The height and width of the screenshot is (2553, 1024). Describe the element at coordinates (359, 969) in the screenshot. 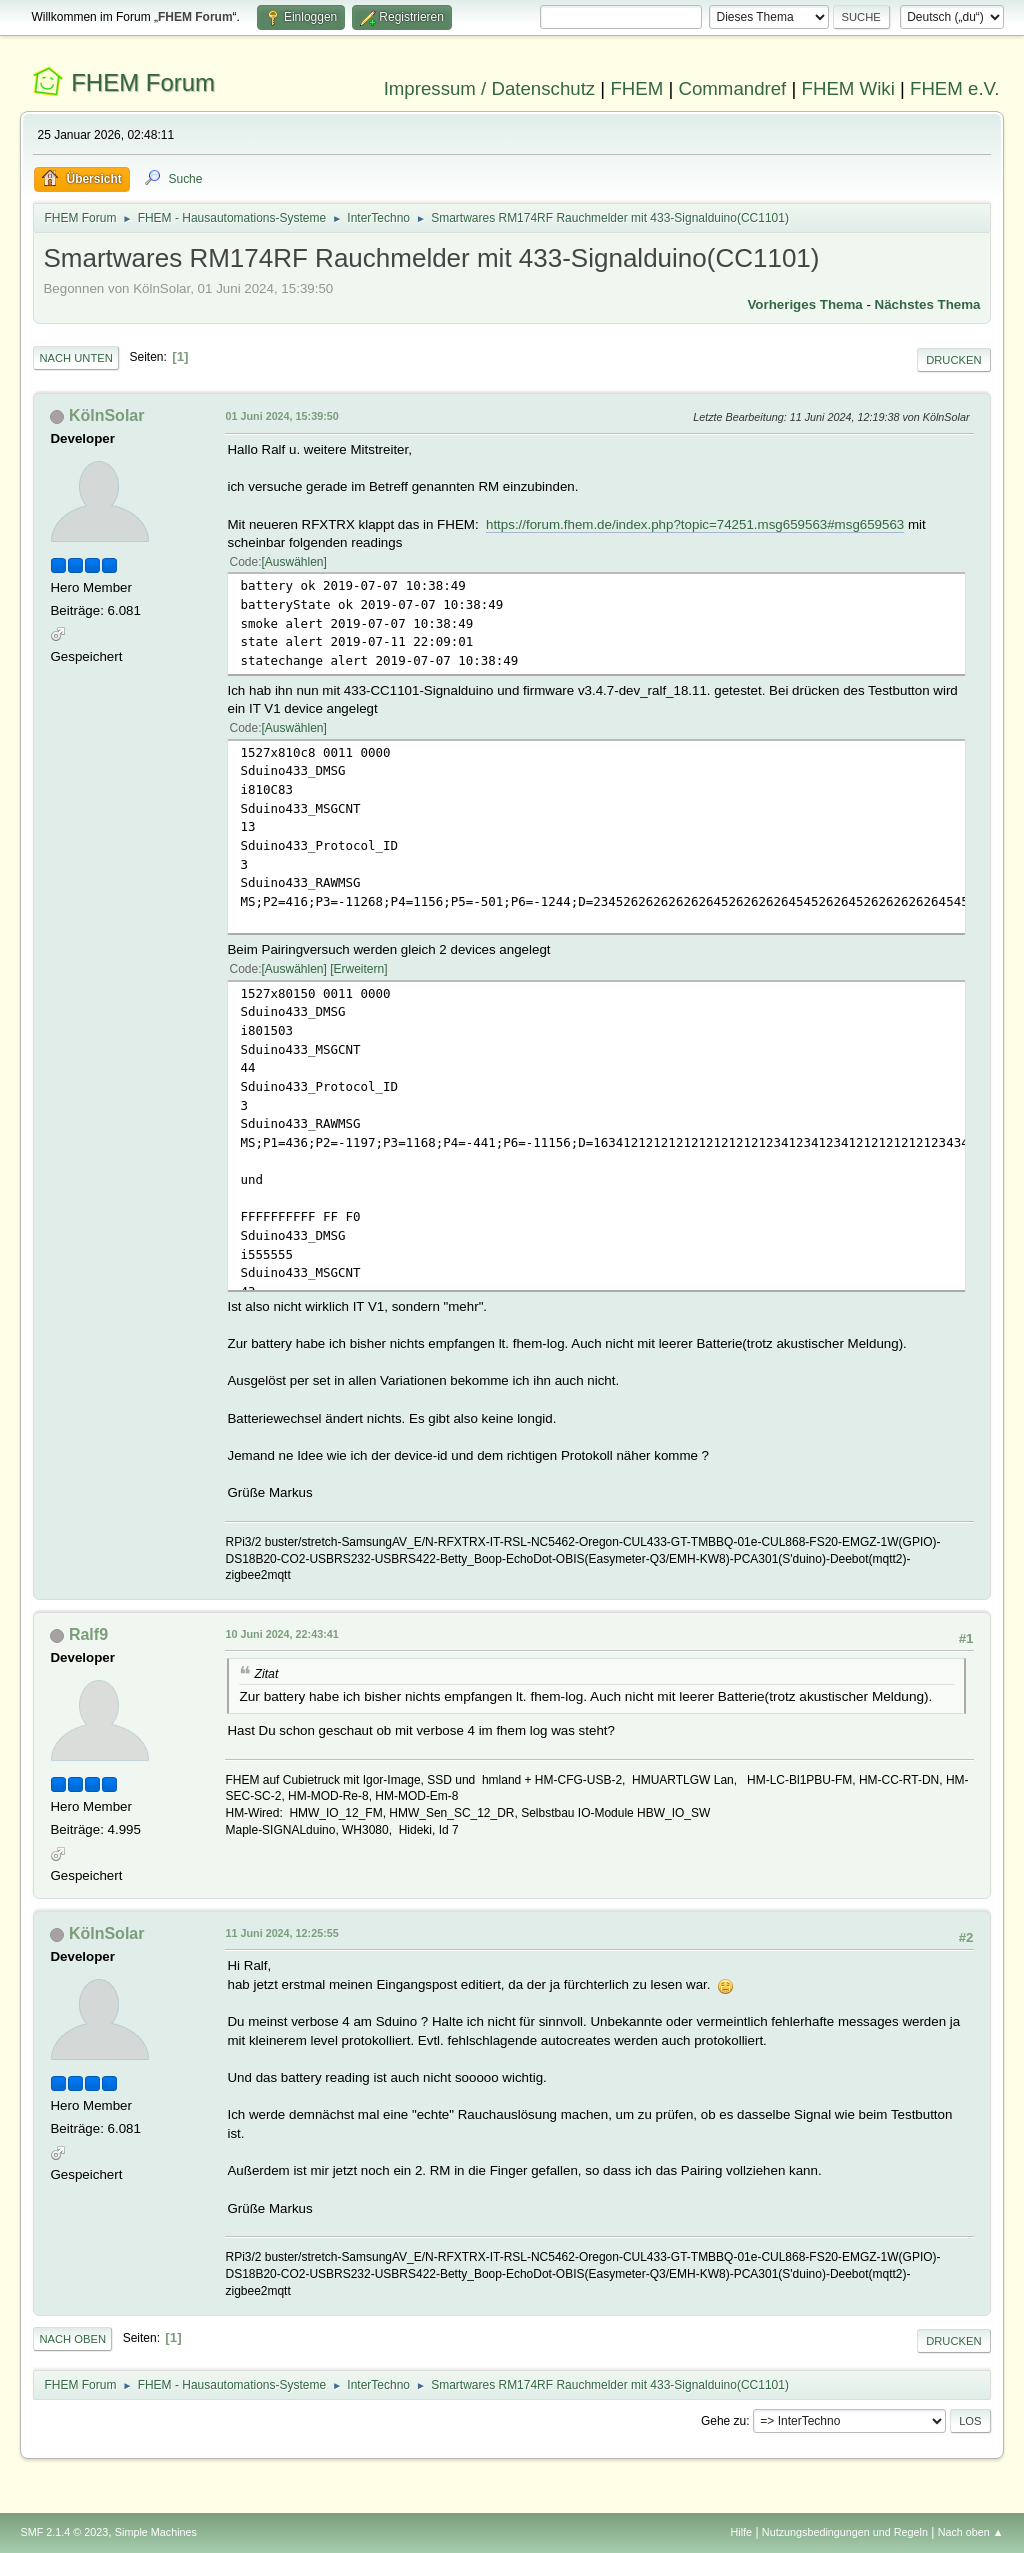

I see `Erweitern` at that location.